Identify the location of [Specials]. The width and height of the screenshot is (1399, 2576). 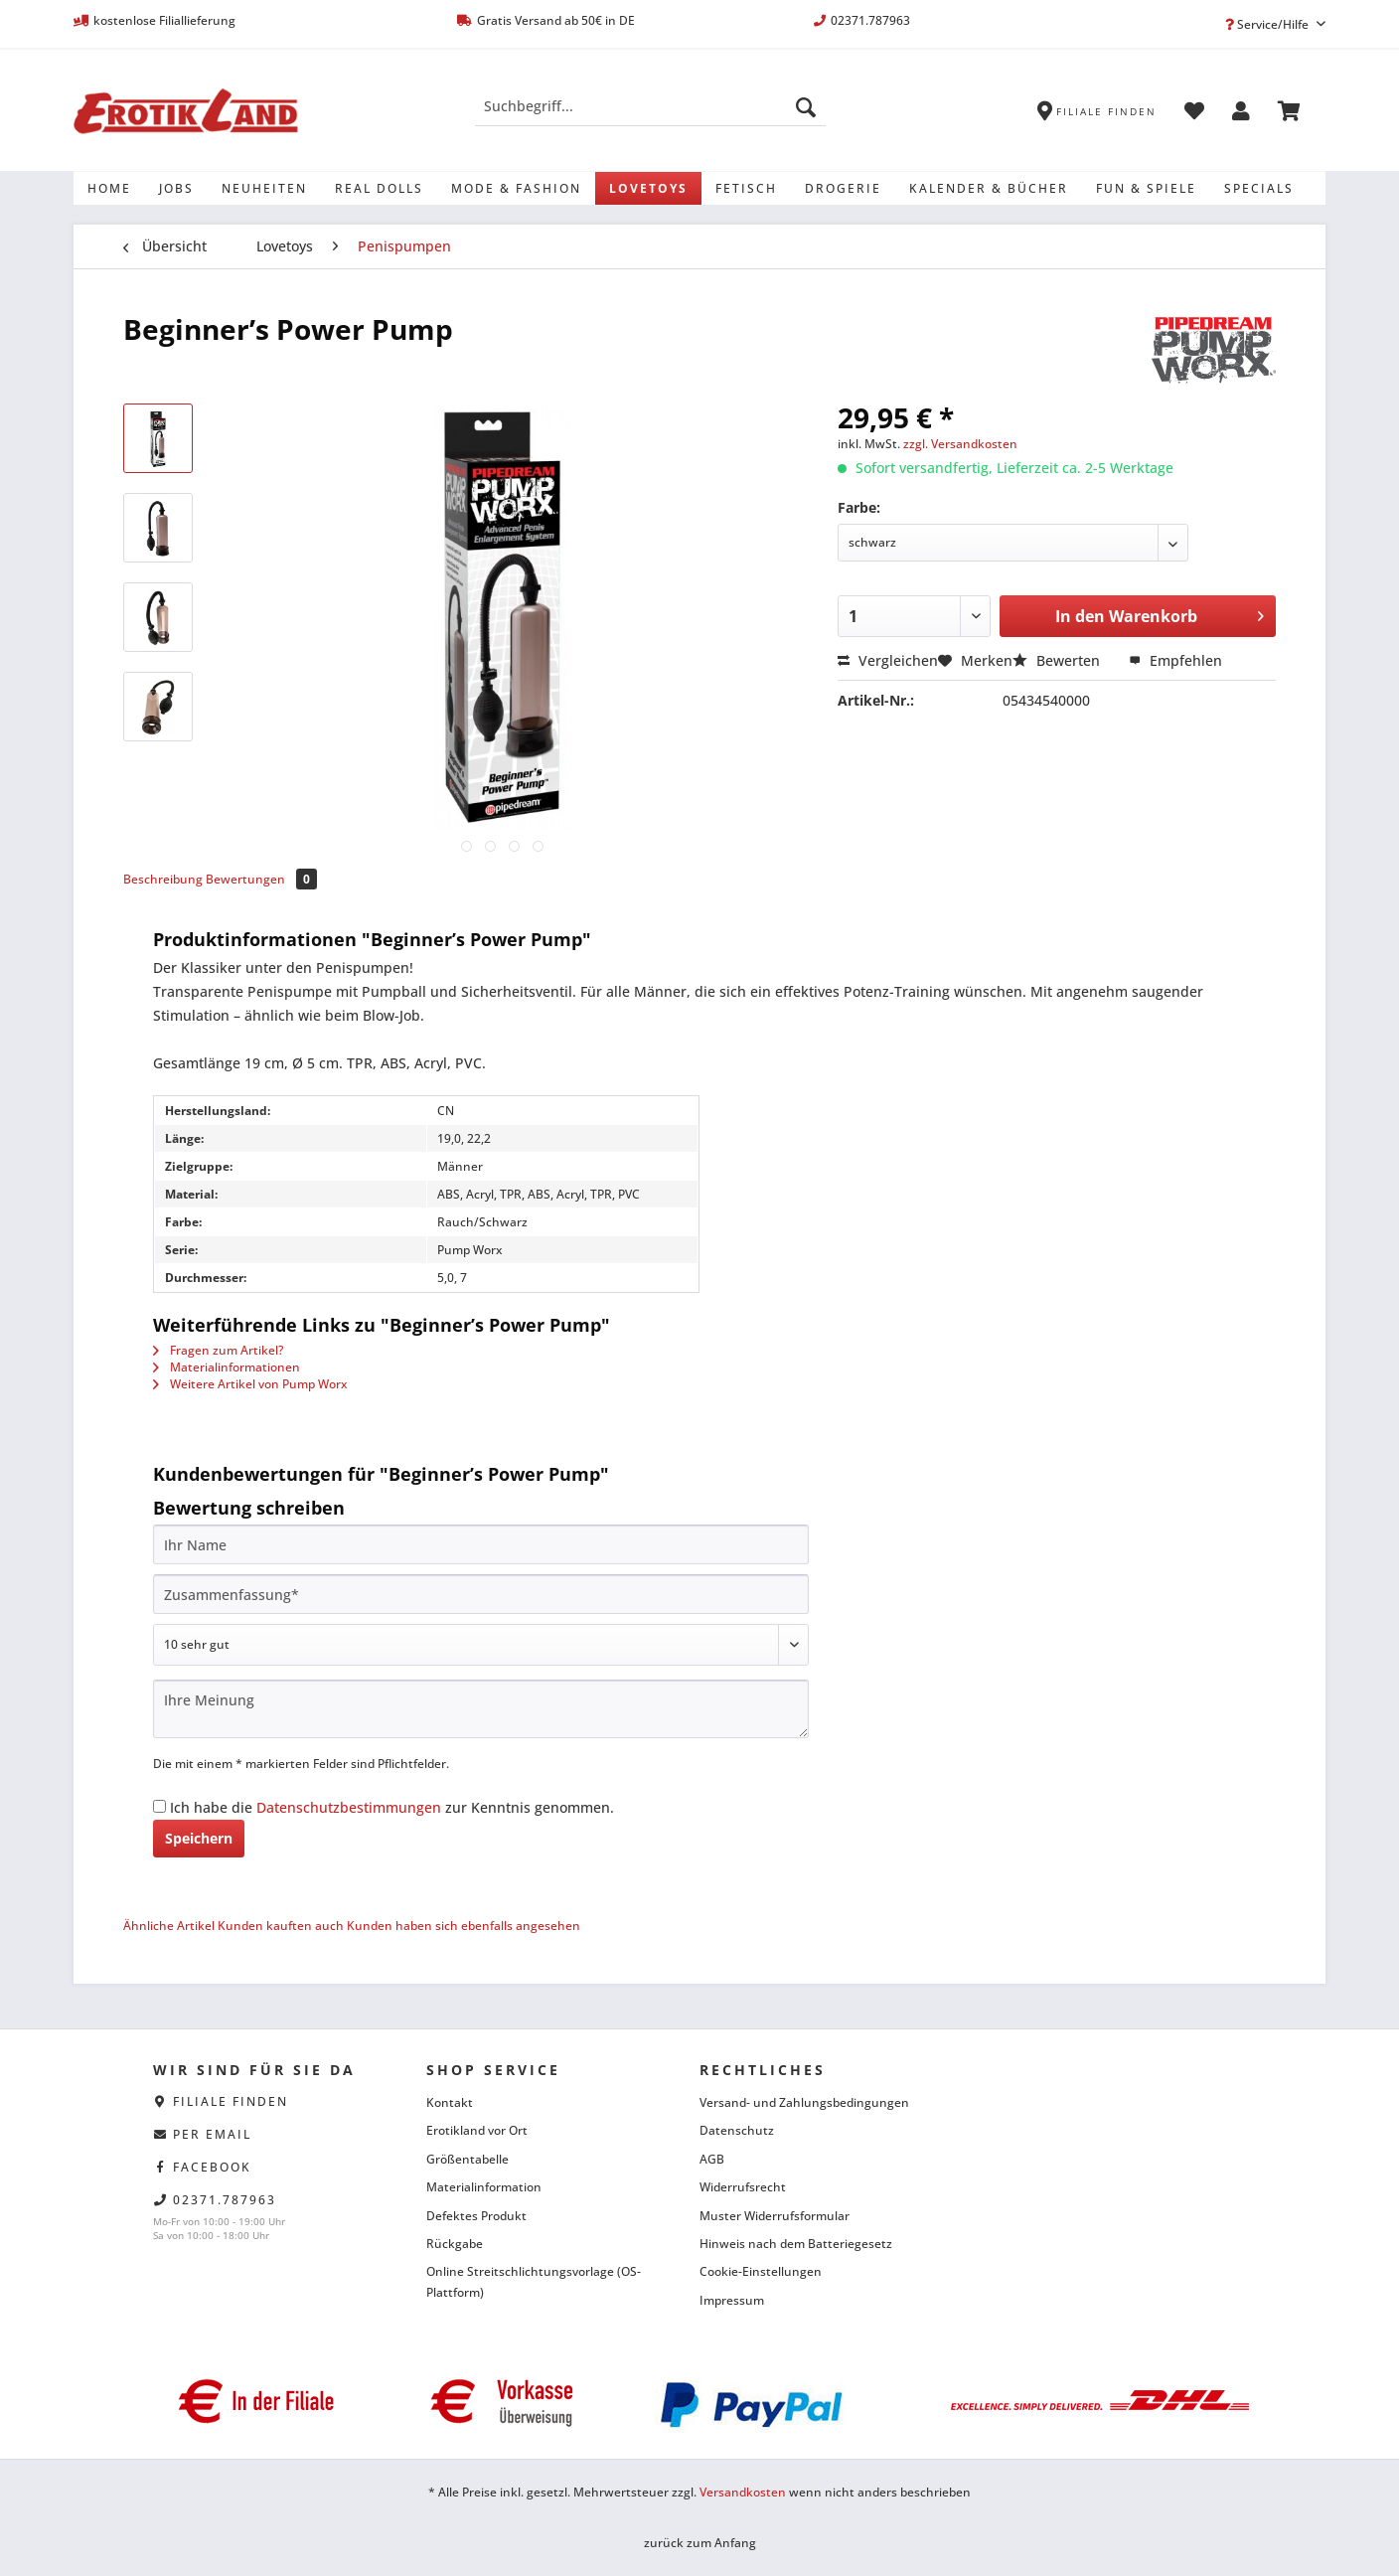
(1259, 188).